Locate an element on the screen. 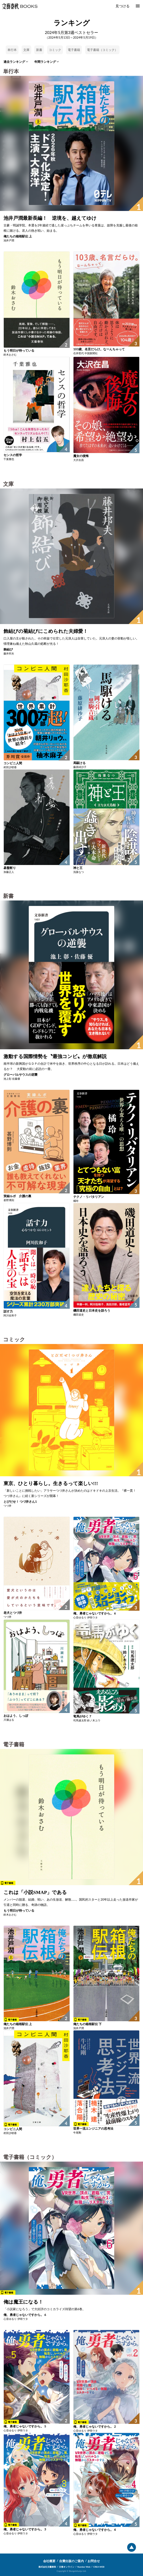 The image size is (143, 2576). 電子書籍 is located at coordinates (74, 50).